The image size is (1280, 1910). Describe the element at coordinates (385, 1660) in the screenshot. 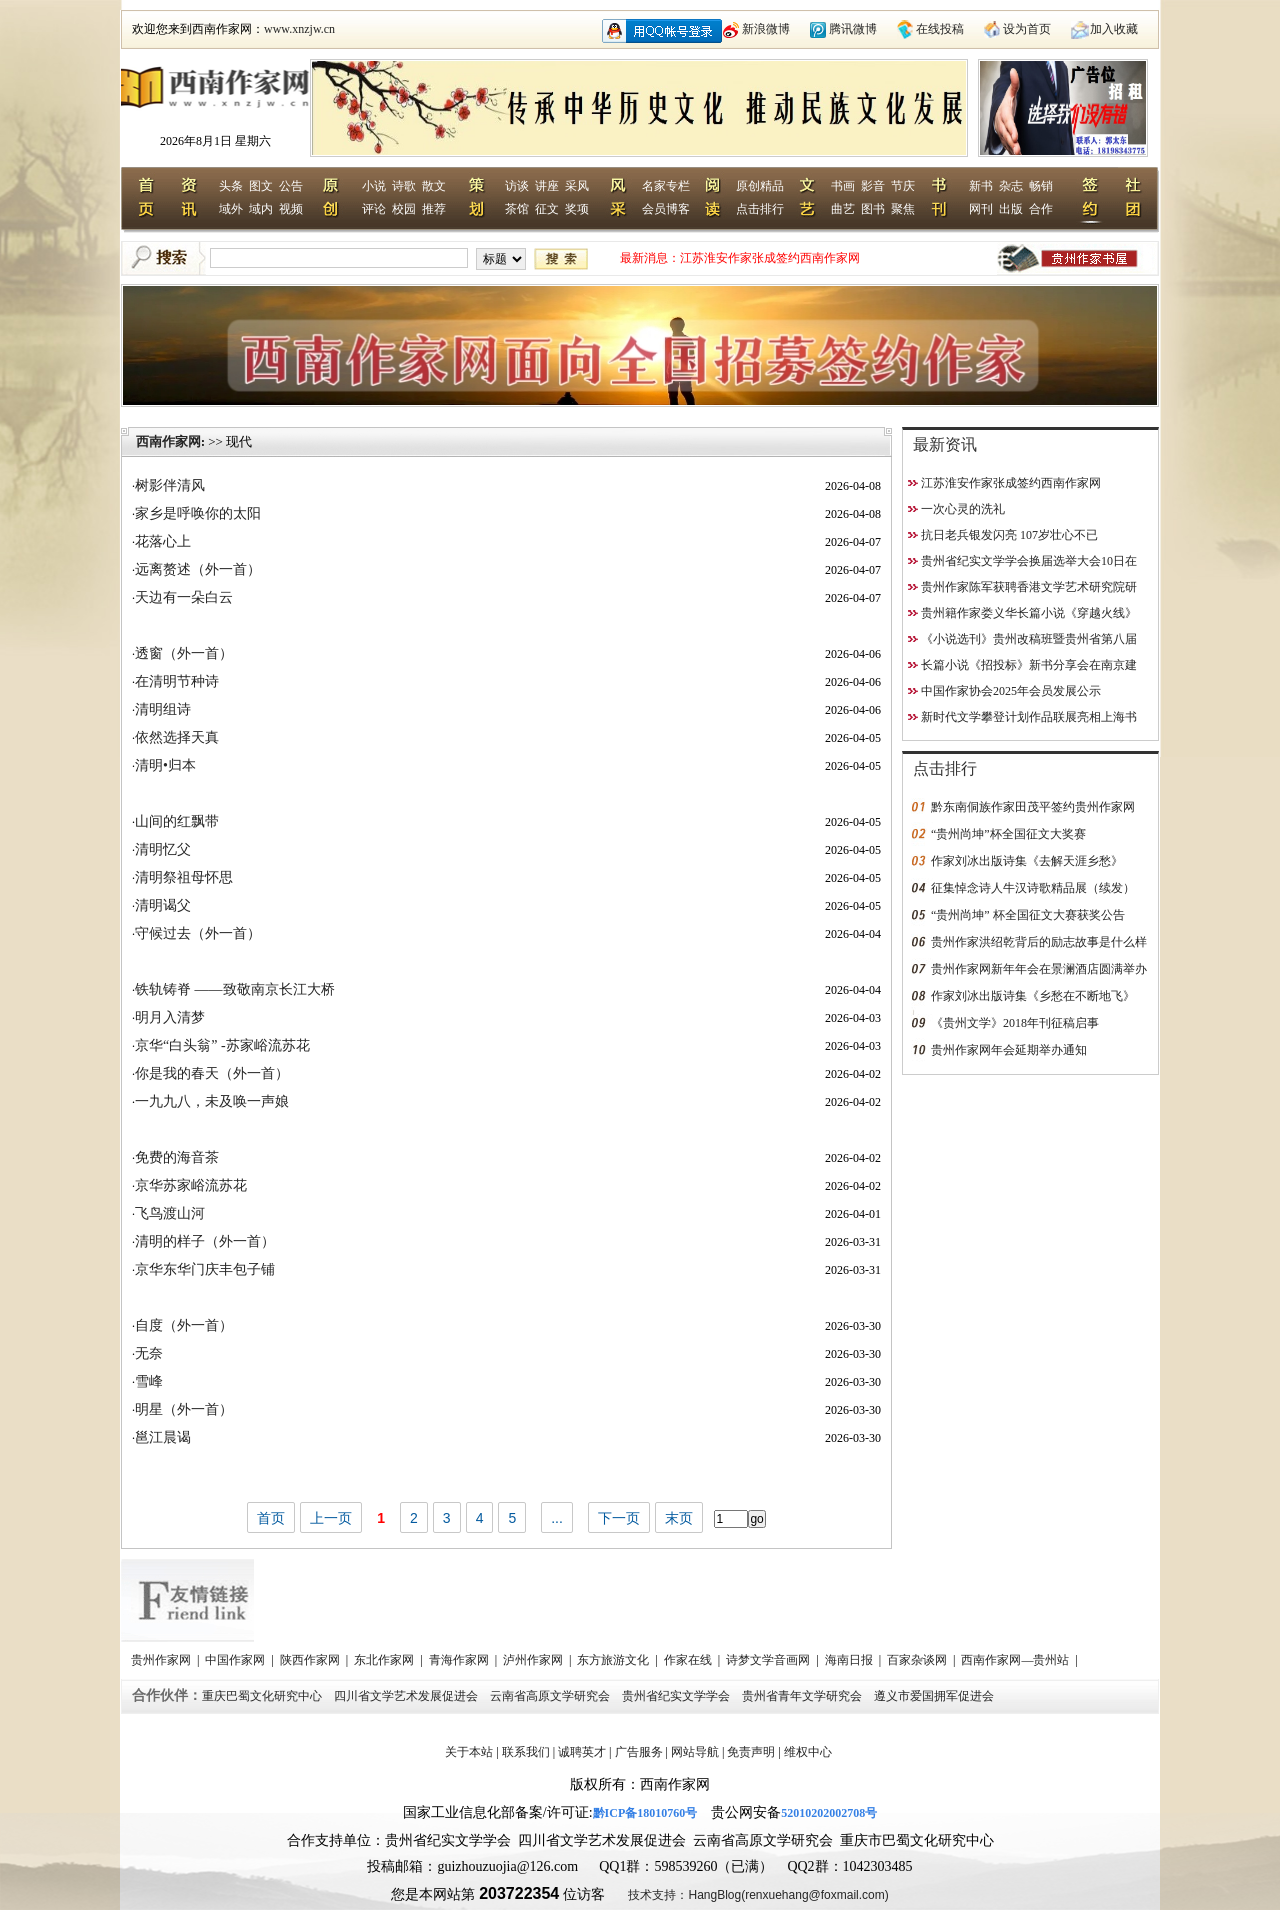

I see `东北作家网` at that location.